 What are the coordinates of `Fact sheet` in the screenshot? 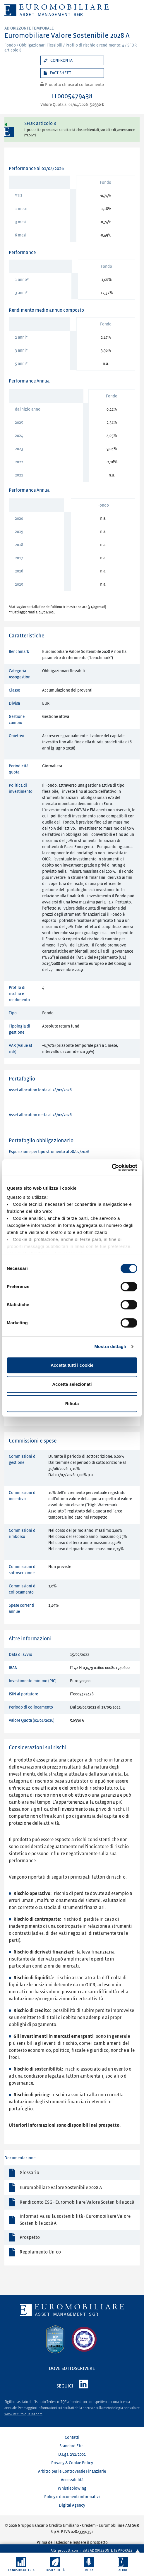 It's located at (60, 73).